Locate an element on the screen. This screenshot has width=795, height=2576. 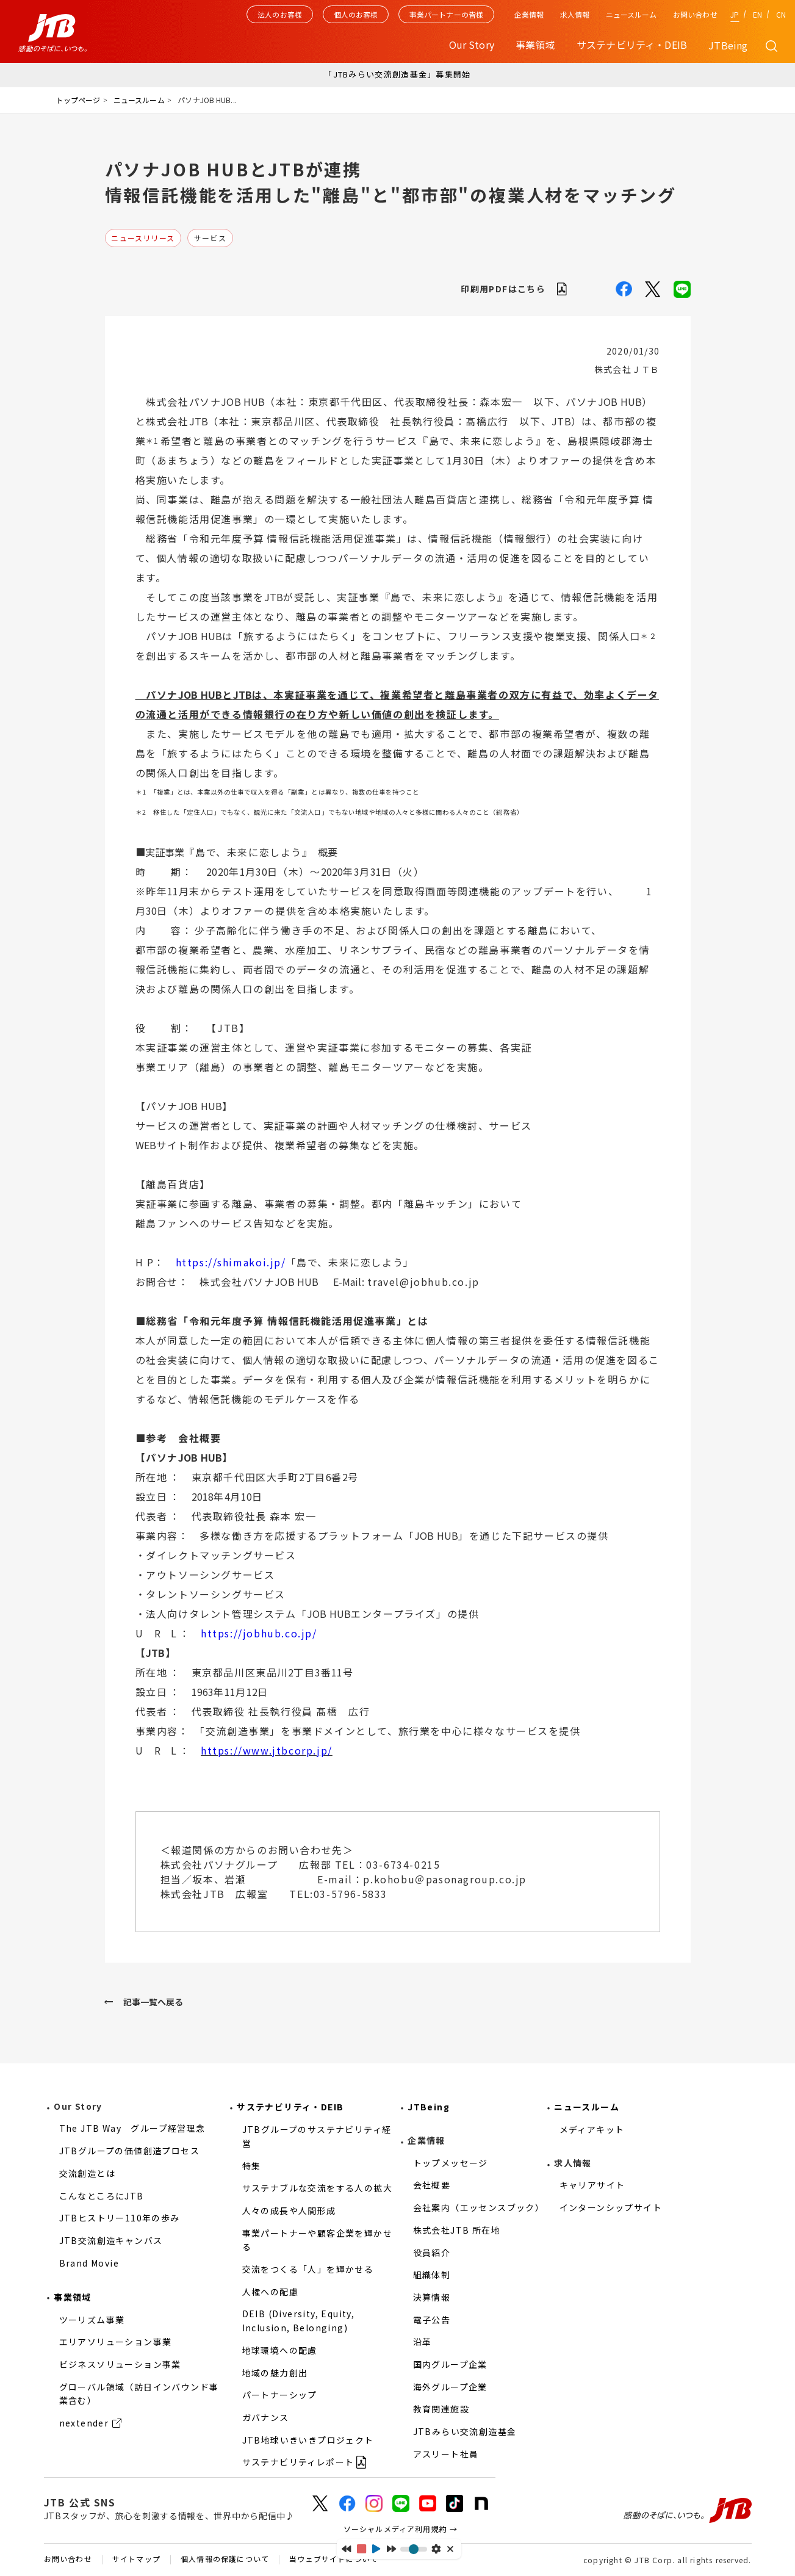
交流をつくる「人」を輝かせる is located at coordinates (308, 2269).